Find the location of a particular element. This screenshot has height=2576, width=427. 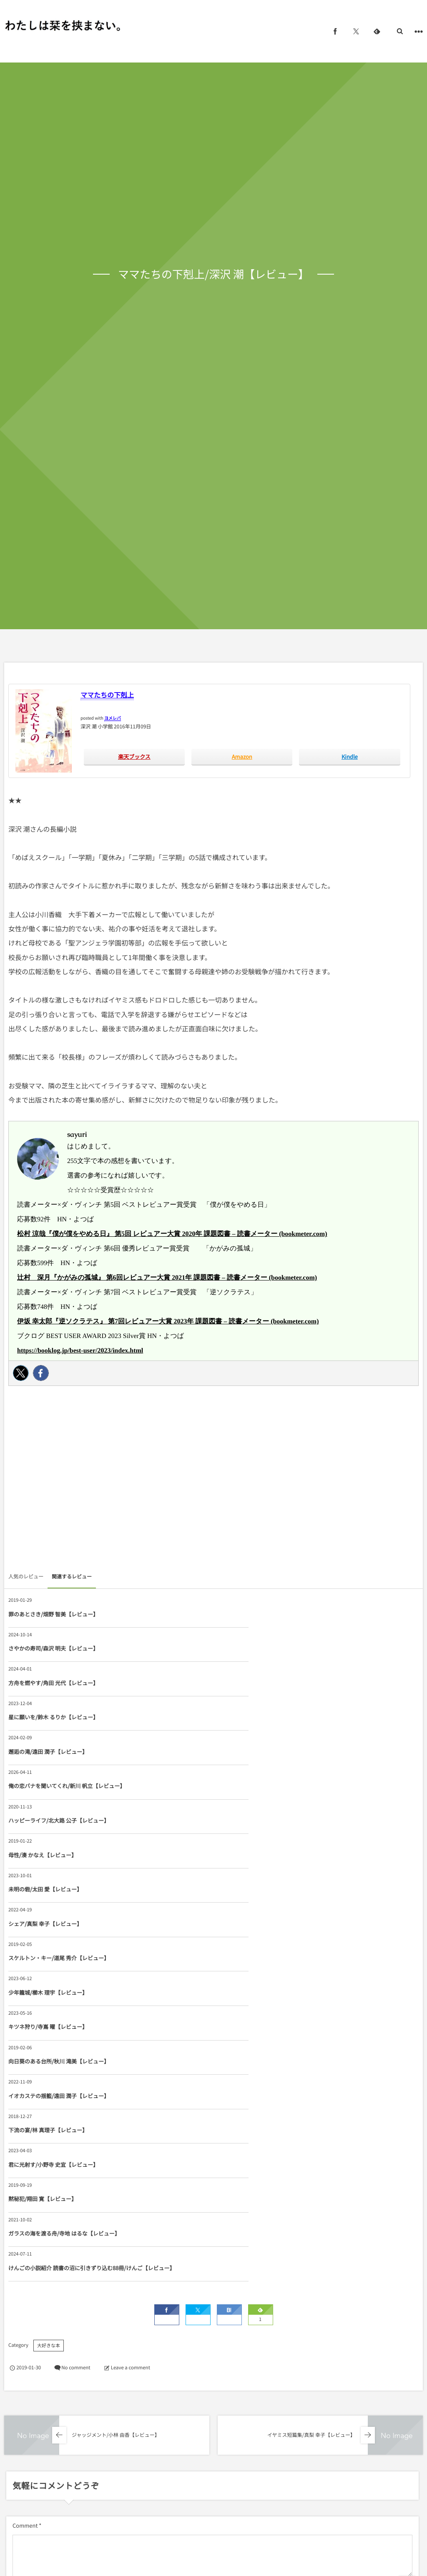

方舟を燃やす/角田 光代【レビュー】 is located at coordinates (53, 1648).